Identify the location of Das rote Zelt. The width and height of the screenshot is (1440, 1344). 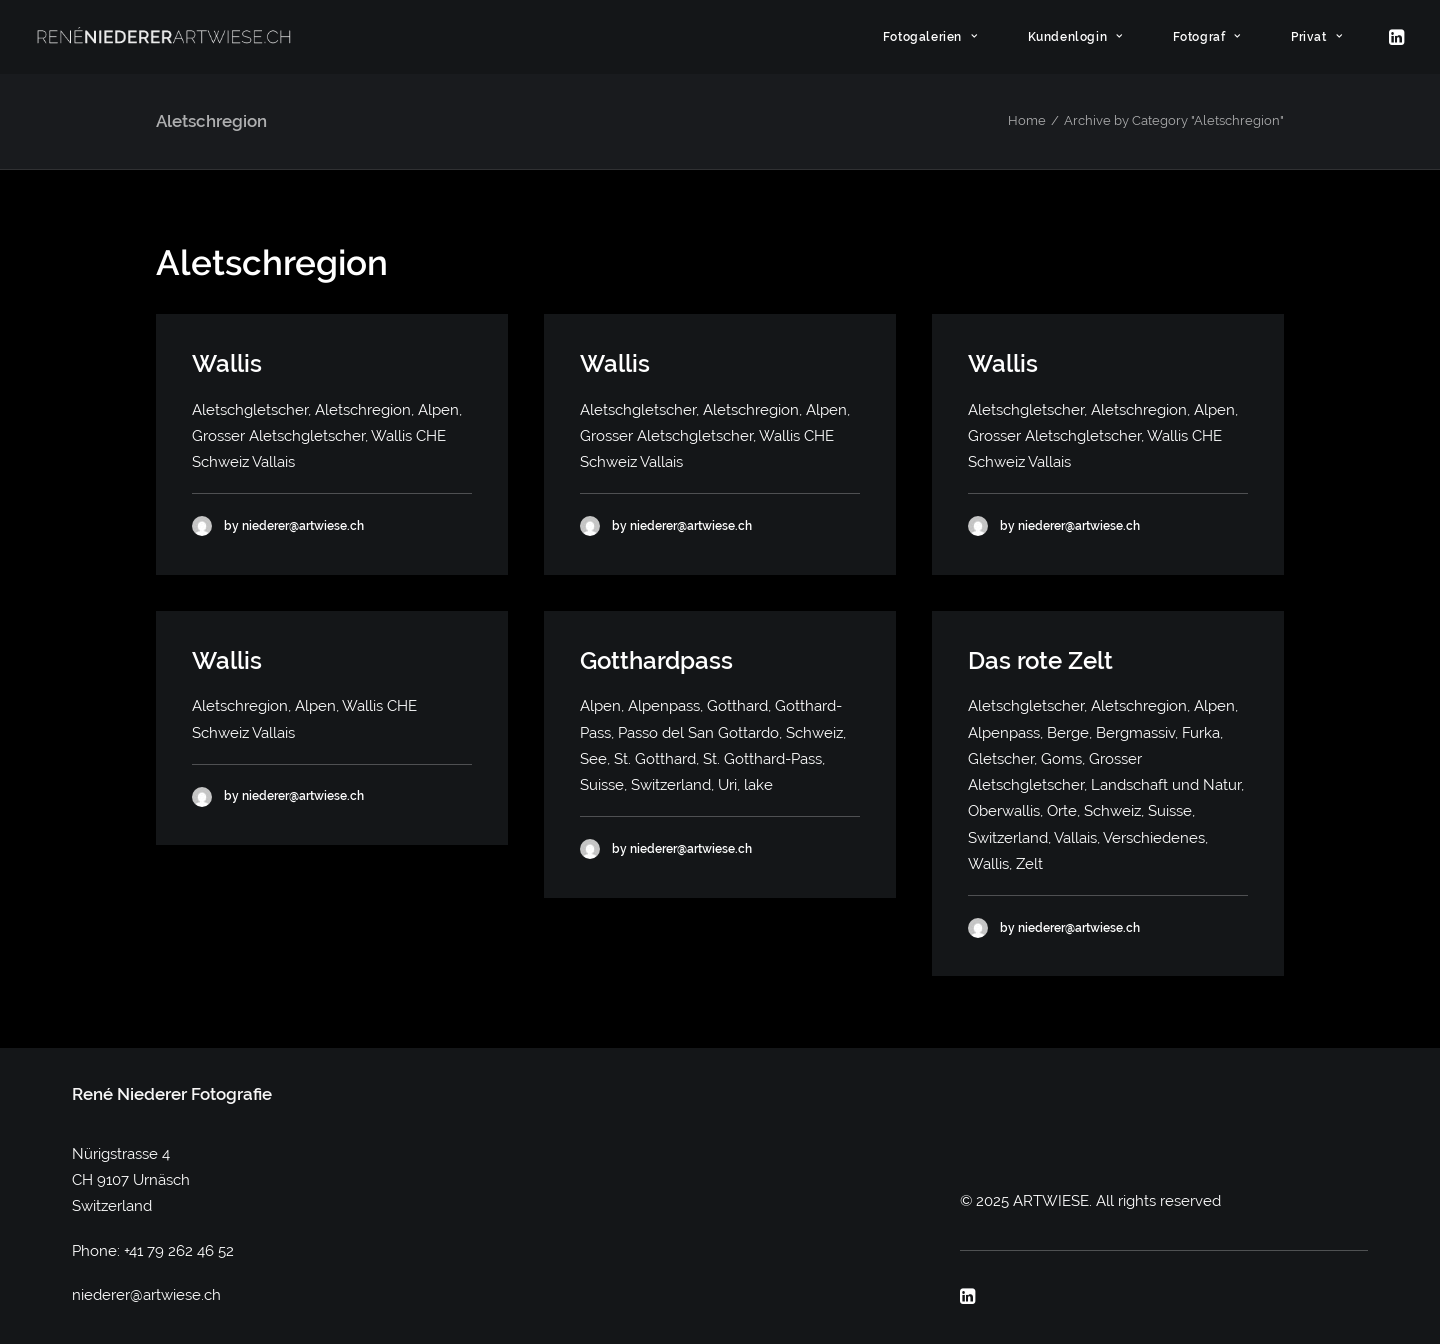
(1040, 660).